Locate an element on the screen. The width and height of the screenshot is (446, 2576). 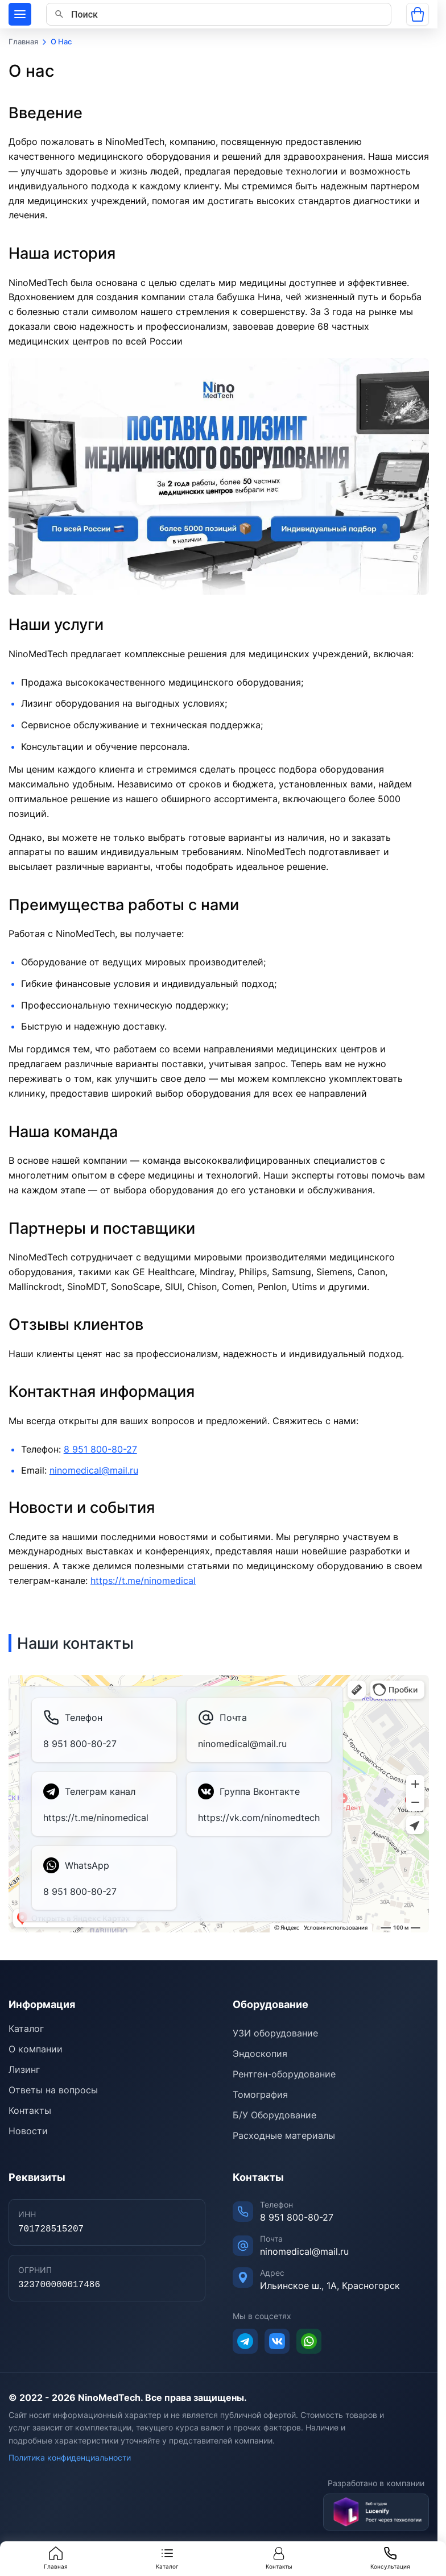
Политика конфиденциальности is located at coordinates (70, 2457).